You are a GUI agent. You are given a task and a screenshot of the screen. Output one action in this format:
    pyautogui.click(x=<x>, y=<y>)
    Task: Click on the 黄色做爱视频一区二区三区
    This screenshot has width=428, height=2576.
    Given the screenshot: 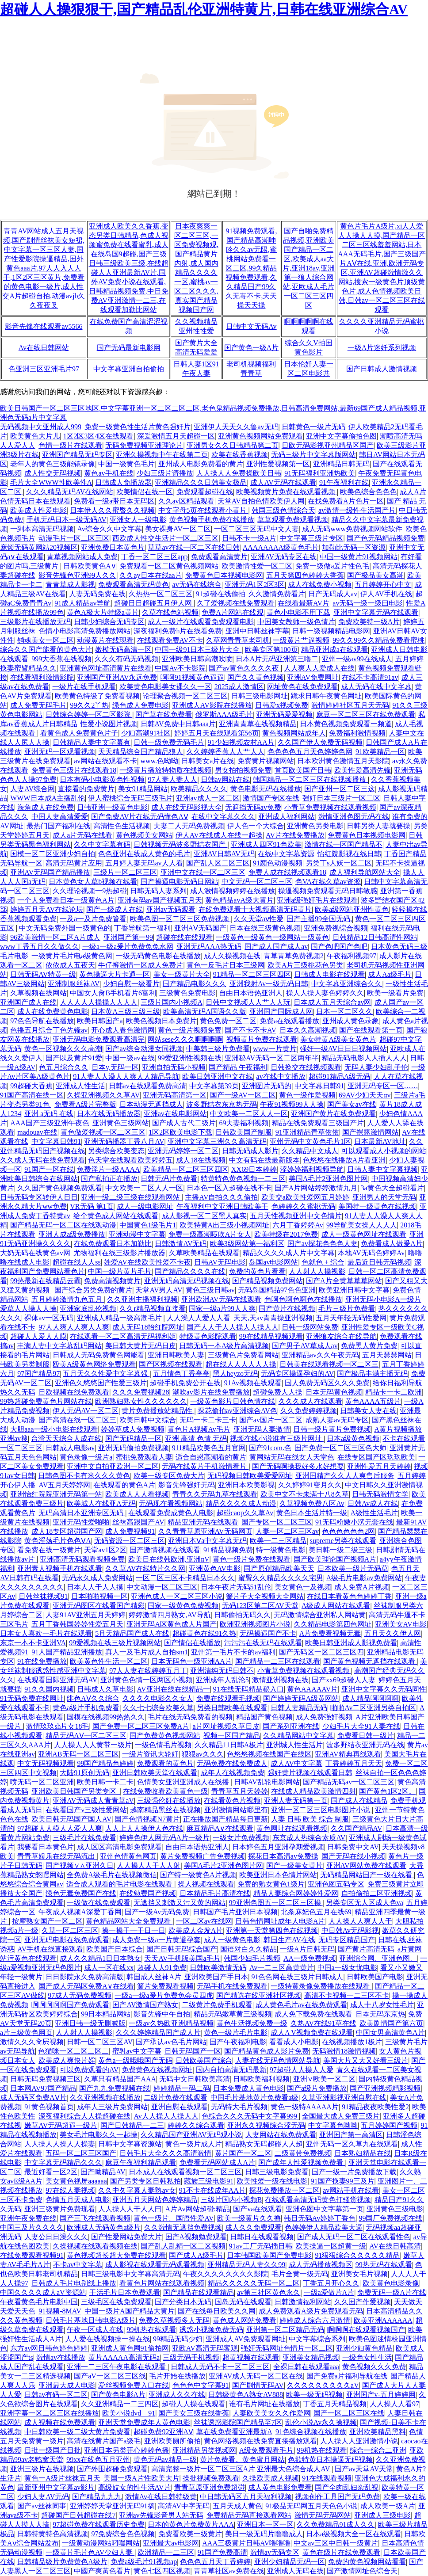 What is the action you would take?
    pyautogui.click(x=103, y=1132)
    